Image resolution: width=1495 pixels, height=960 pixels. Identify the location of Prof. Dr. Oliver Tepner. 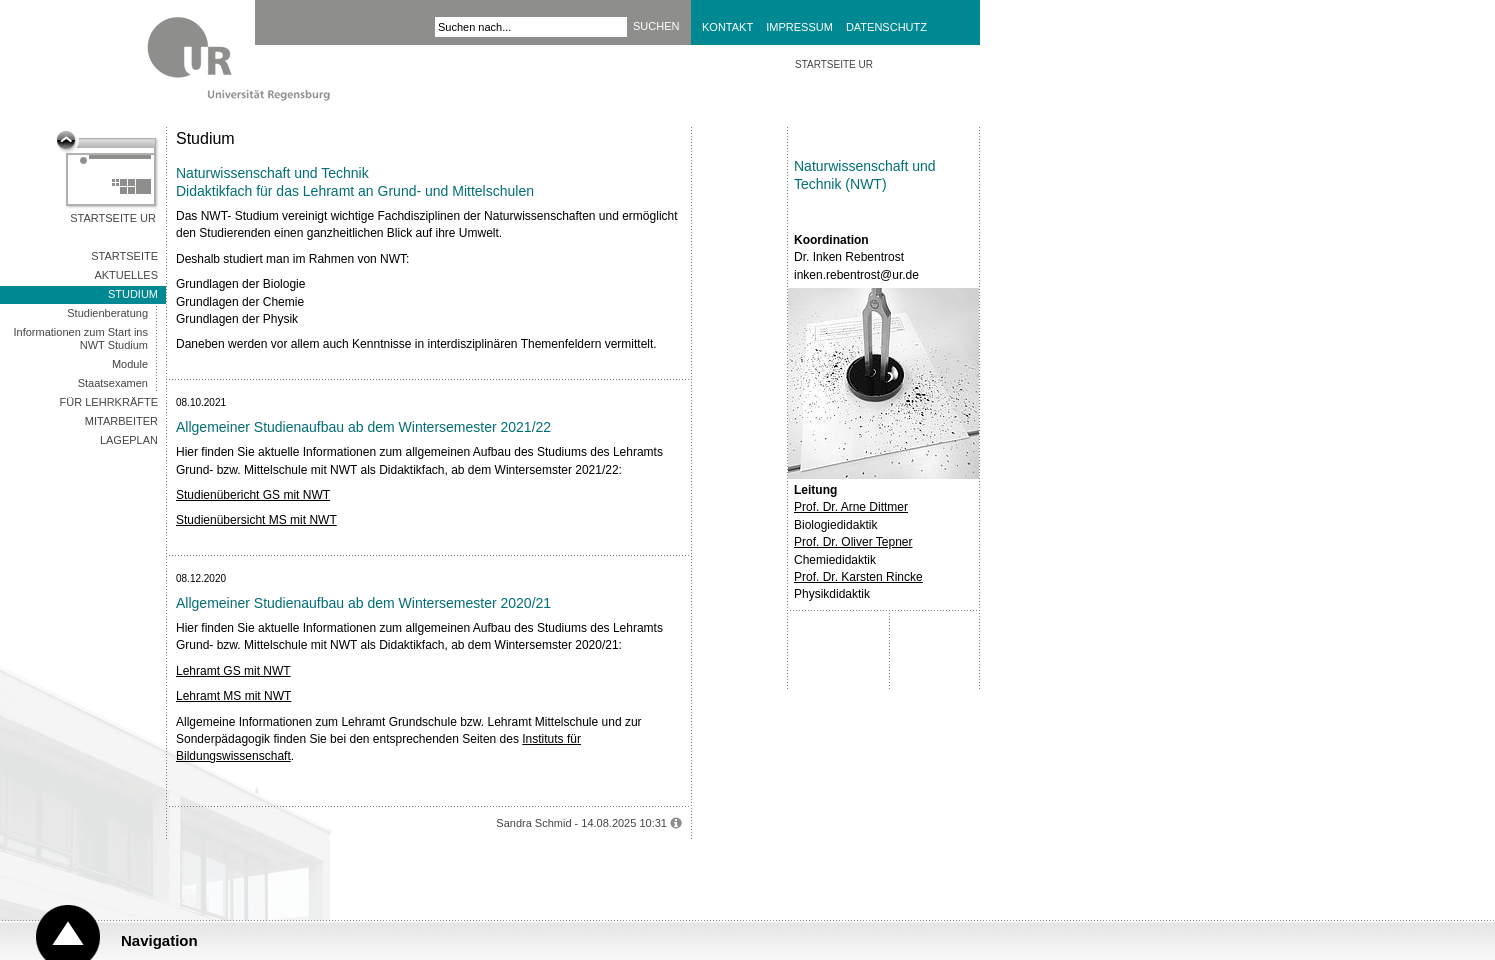
(853, 542).